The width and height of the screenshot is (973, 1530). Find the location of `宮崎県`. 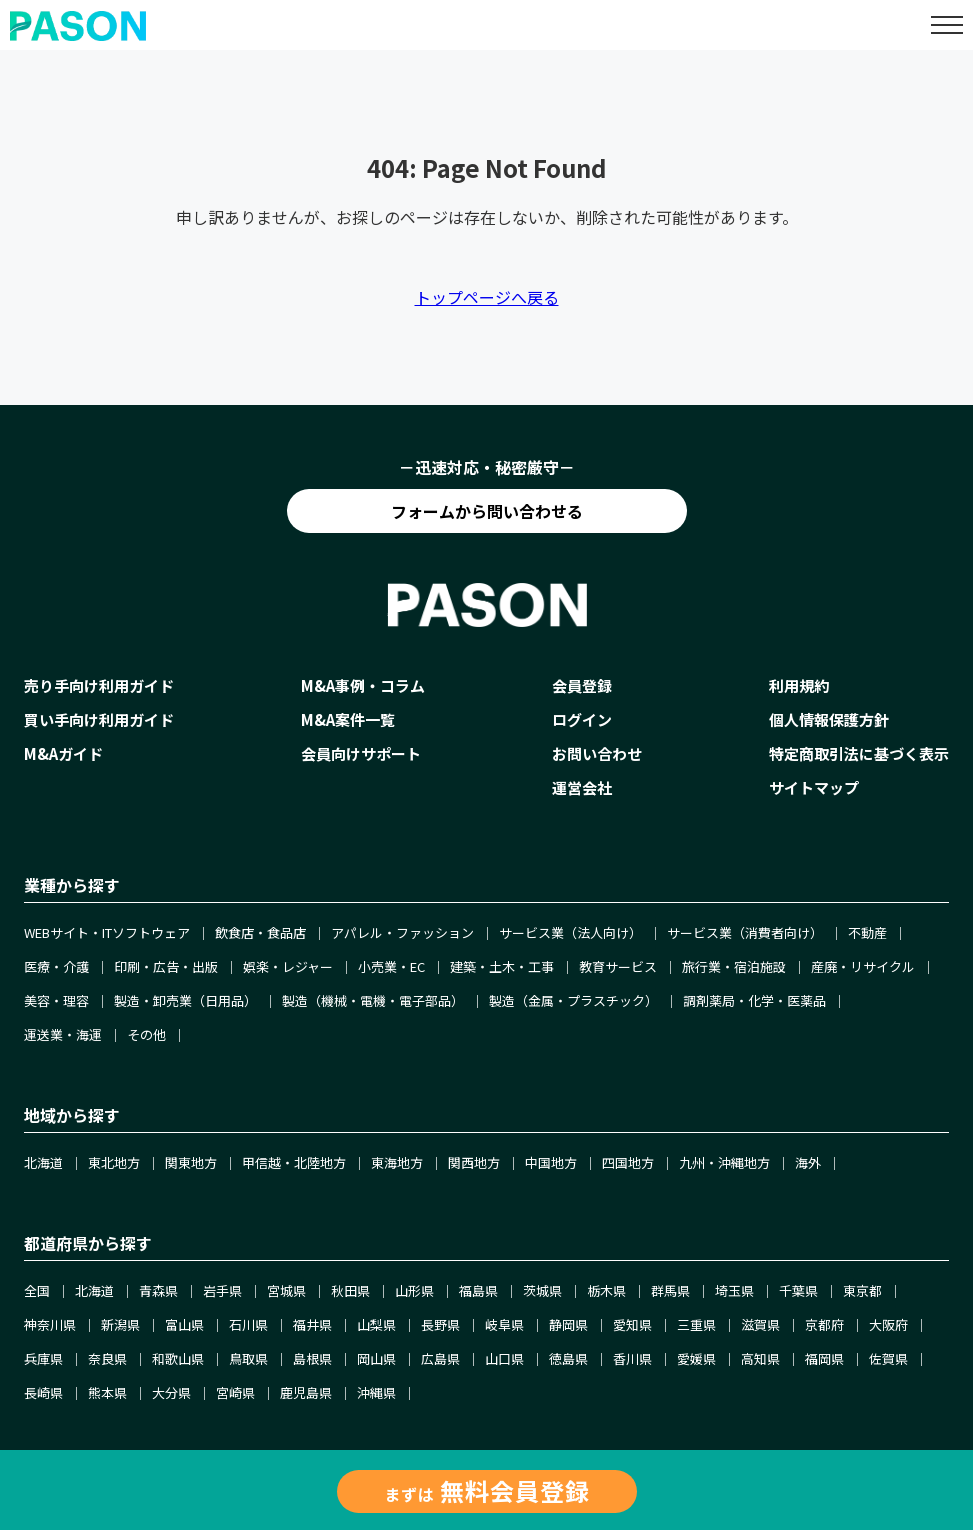

宮崎県 is located at coordinates (235, 1392).